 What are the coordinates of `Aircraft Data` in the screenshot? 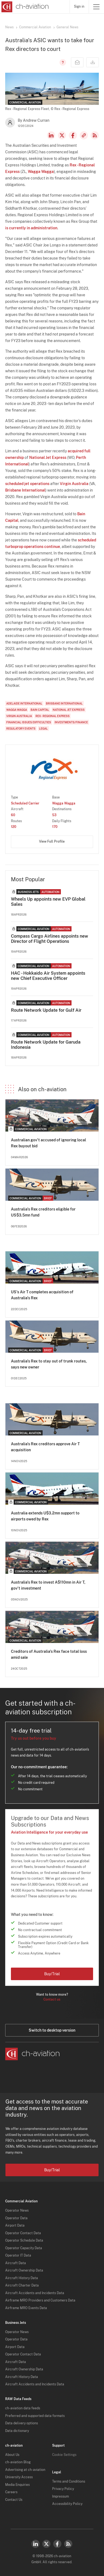 It's located at (15, 2263).